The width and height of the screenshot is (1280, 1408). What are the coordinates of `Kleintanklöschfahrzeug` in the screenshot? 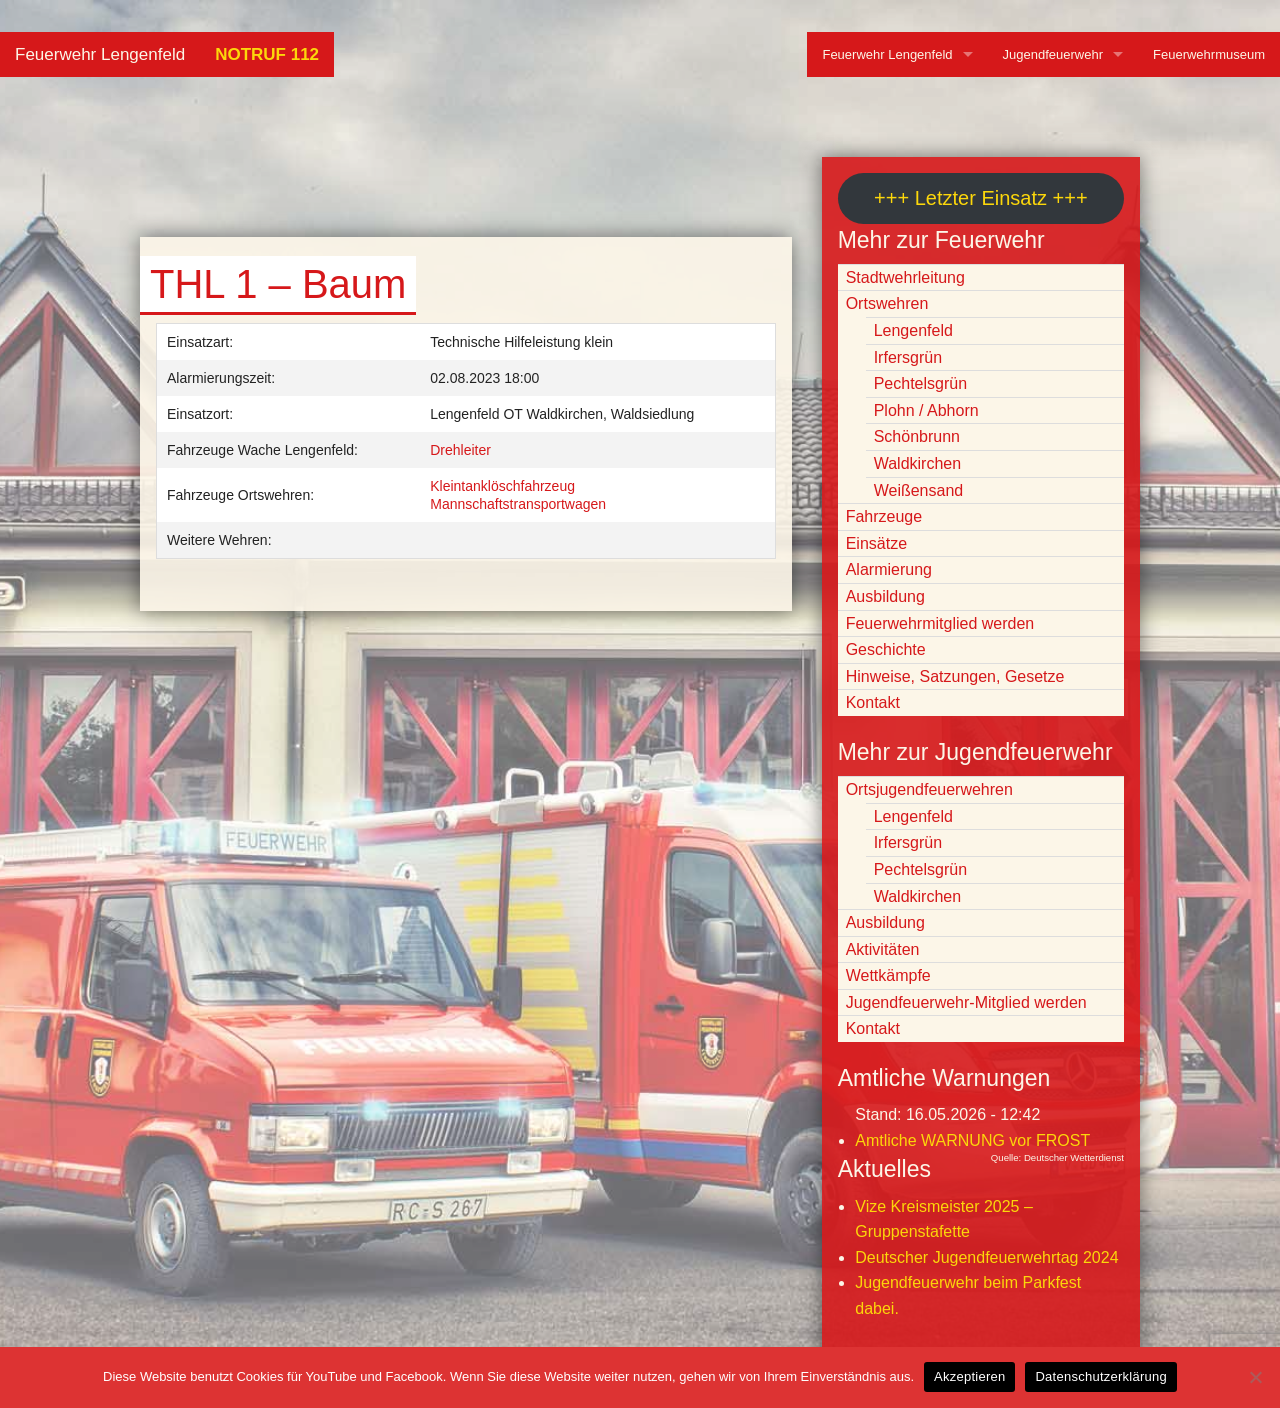 It's located at (502, 486).